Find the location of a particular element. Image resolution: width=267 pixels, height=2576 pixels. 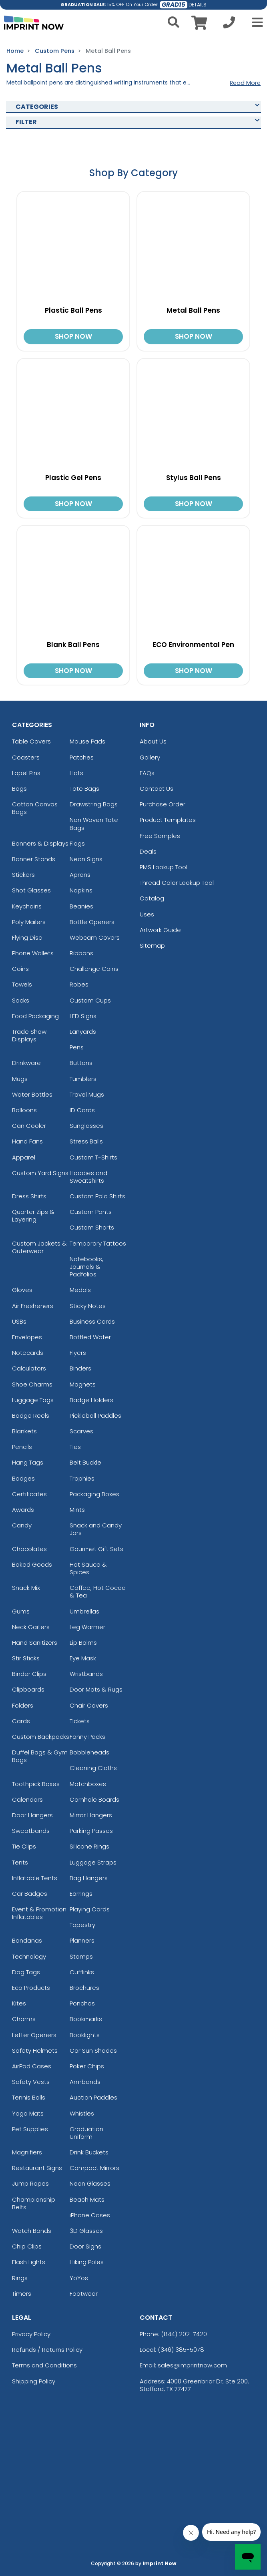

Sweatbands is located at coordinates (31, 1831).